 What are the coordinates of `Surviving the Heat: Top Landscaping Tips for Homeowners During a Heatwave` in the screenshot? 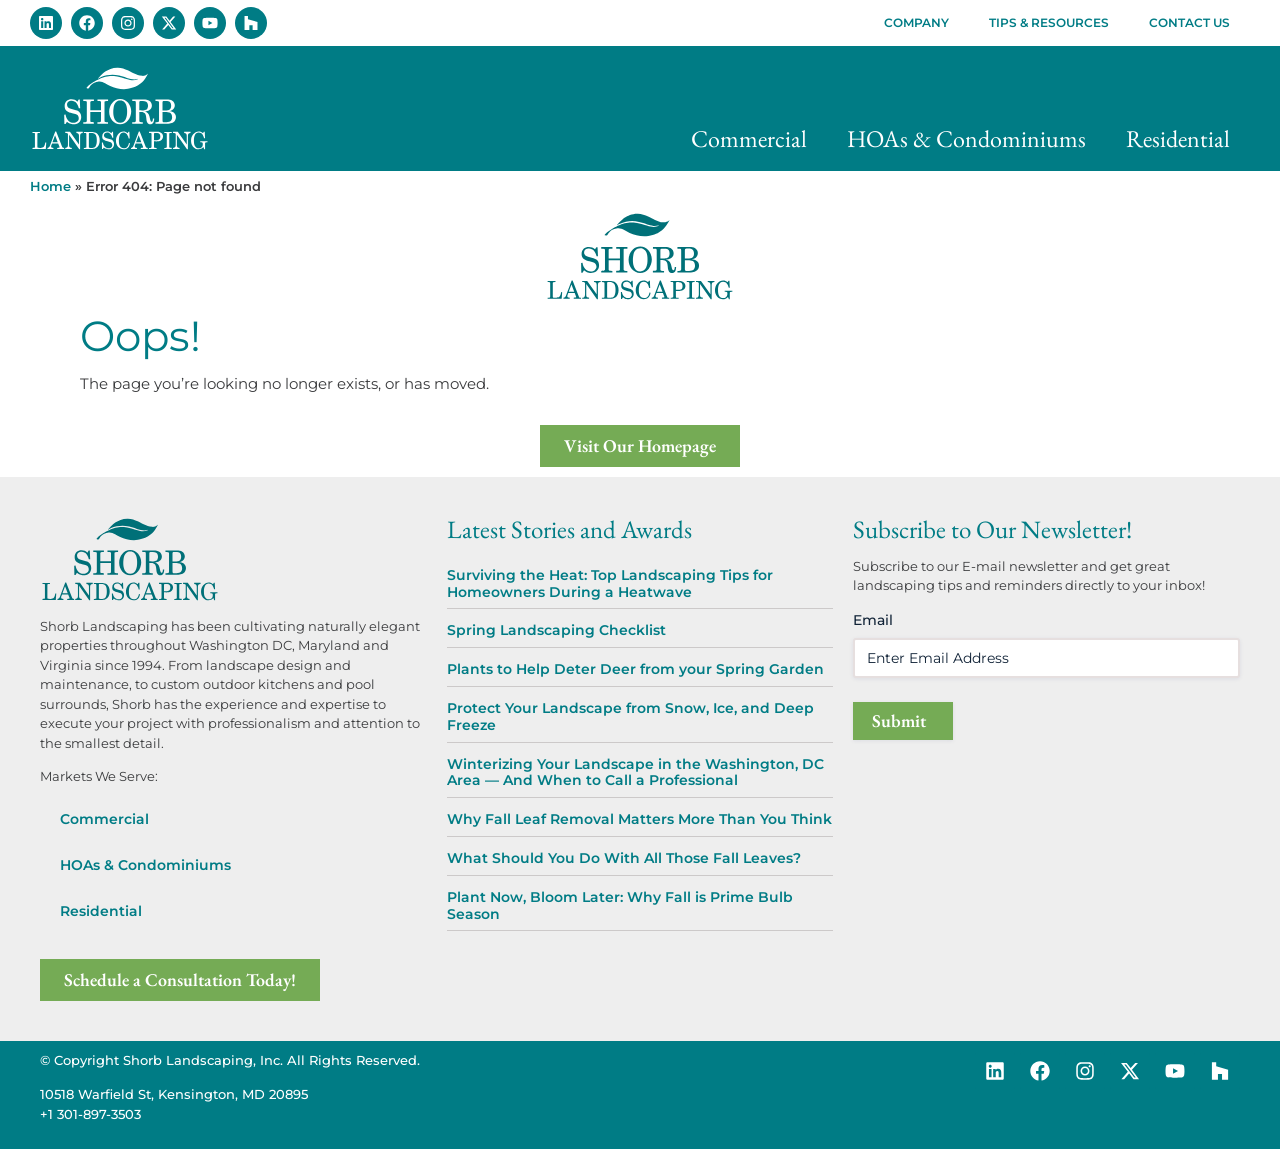 It's located at (610, 583).